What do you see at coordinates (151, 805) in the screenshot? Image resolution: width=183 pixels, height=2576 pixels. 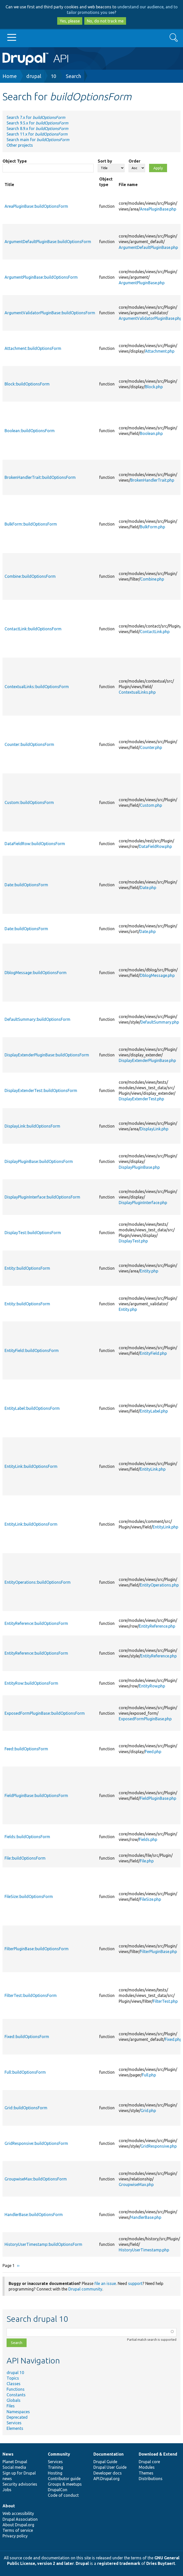 I see `Custom.php` at bounding box center [151, 805].